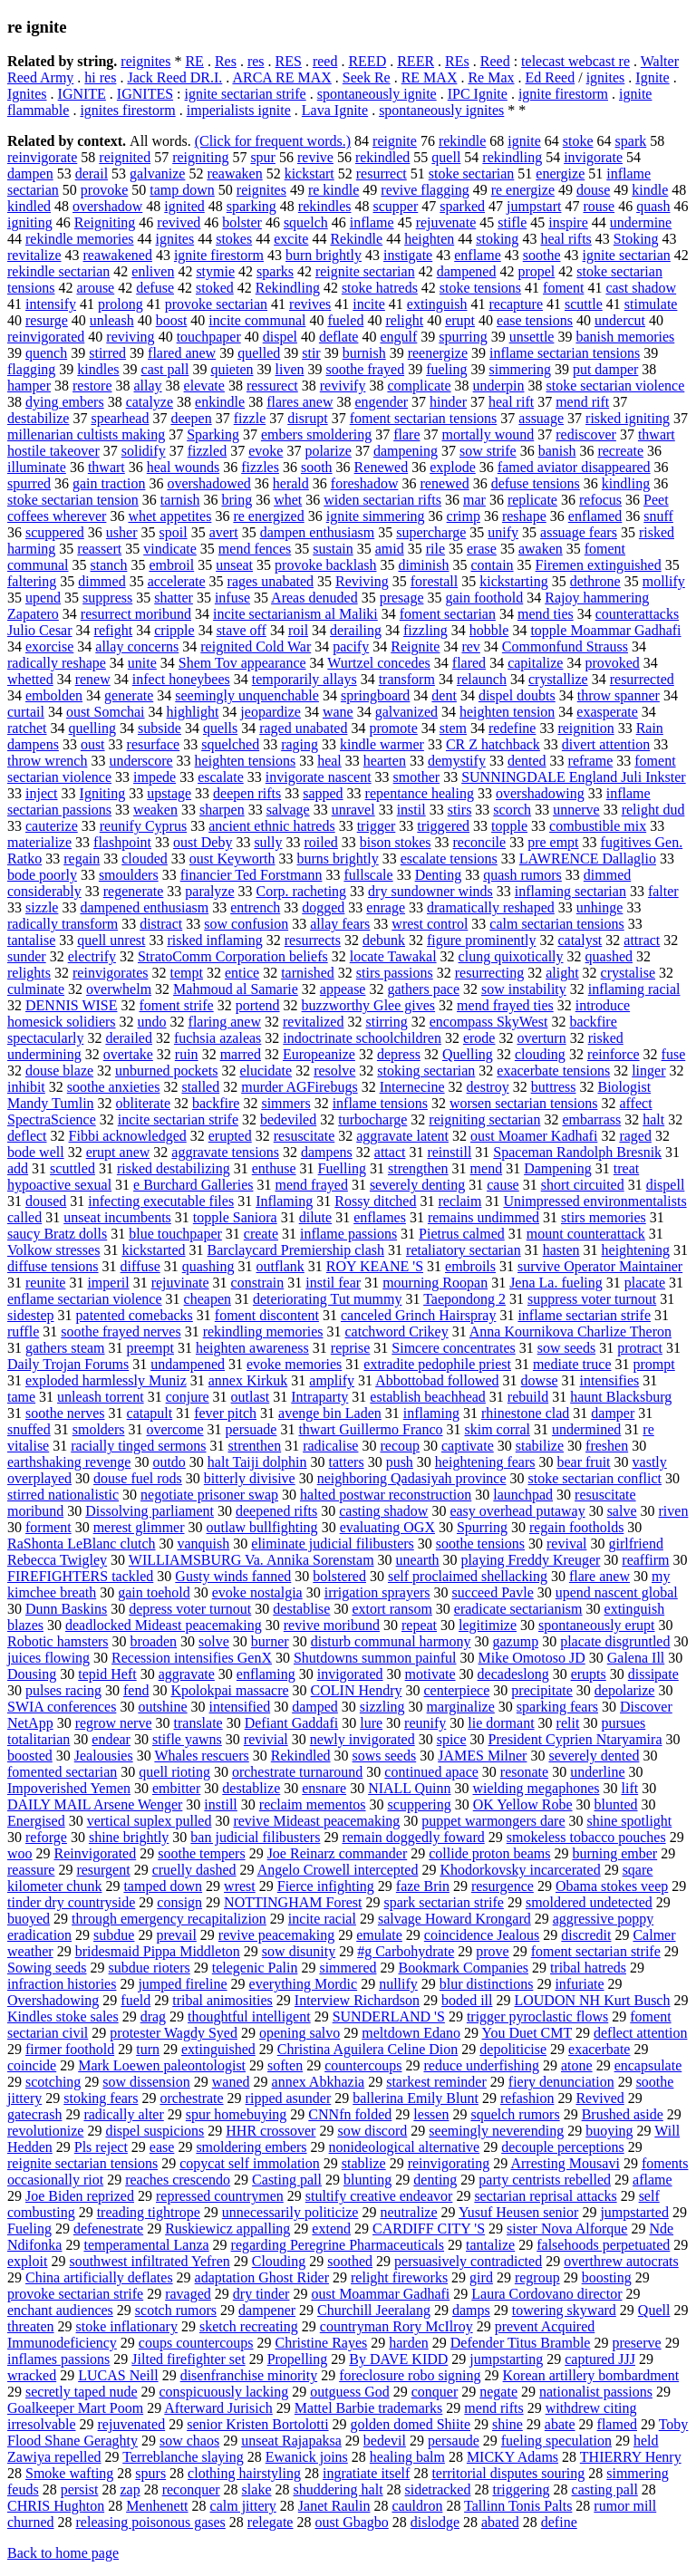 This screenshot has height=2576, width=696. What do you see at coordinates (86, 434) in the screenshot?
I see `millenarian cultists making` at bounding box center [86, 434].